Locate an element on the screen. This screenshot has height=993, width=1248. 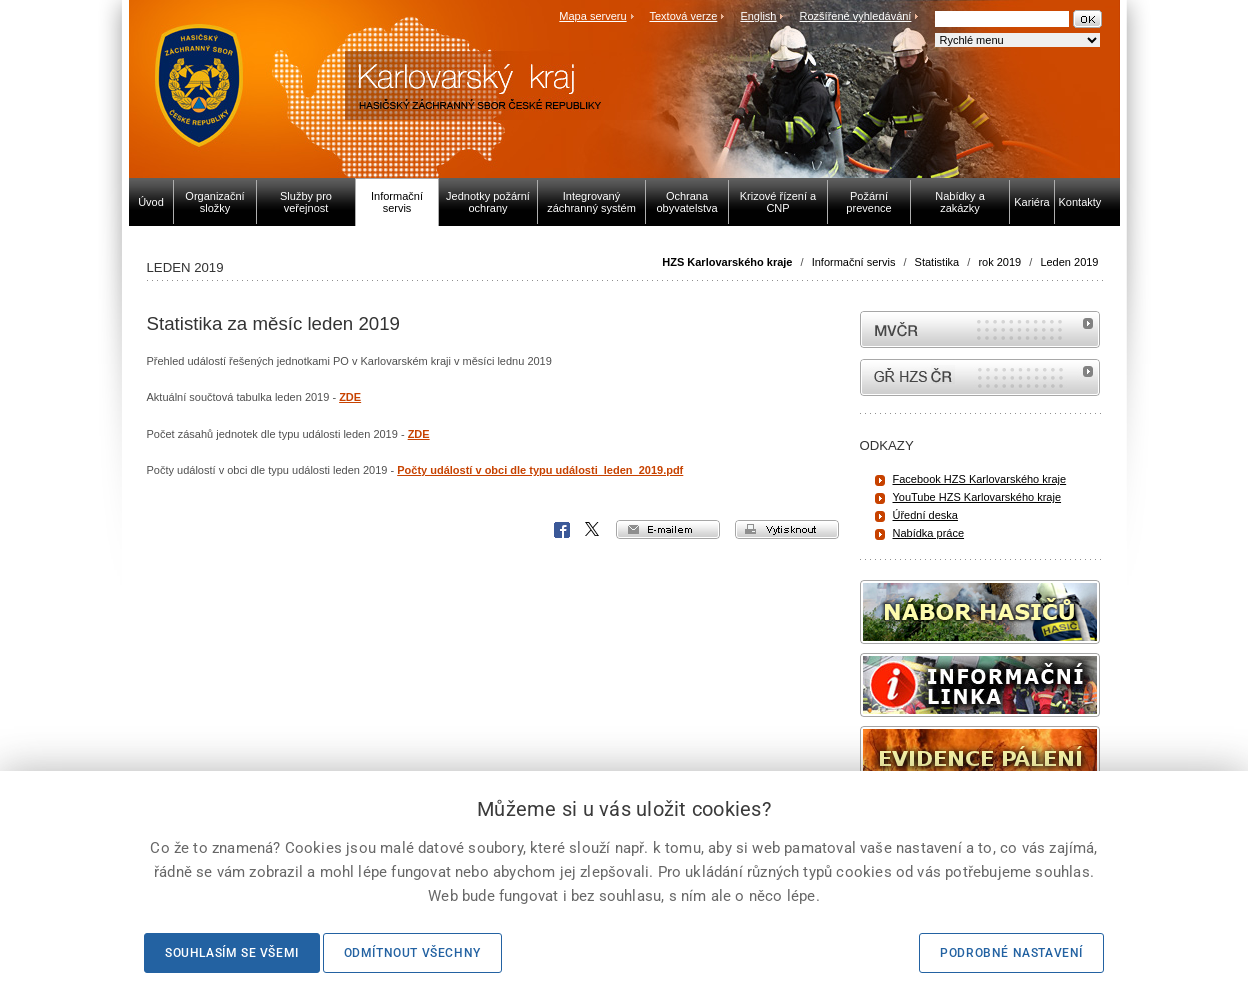
HZS Karlovarského kraje is located at coordinates (728, 262).